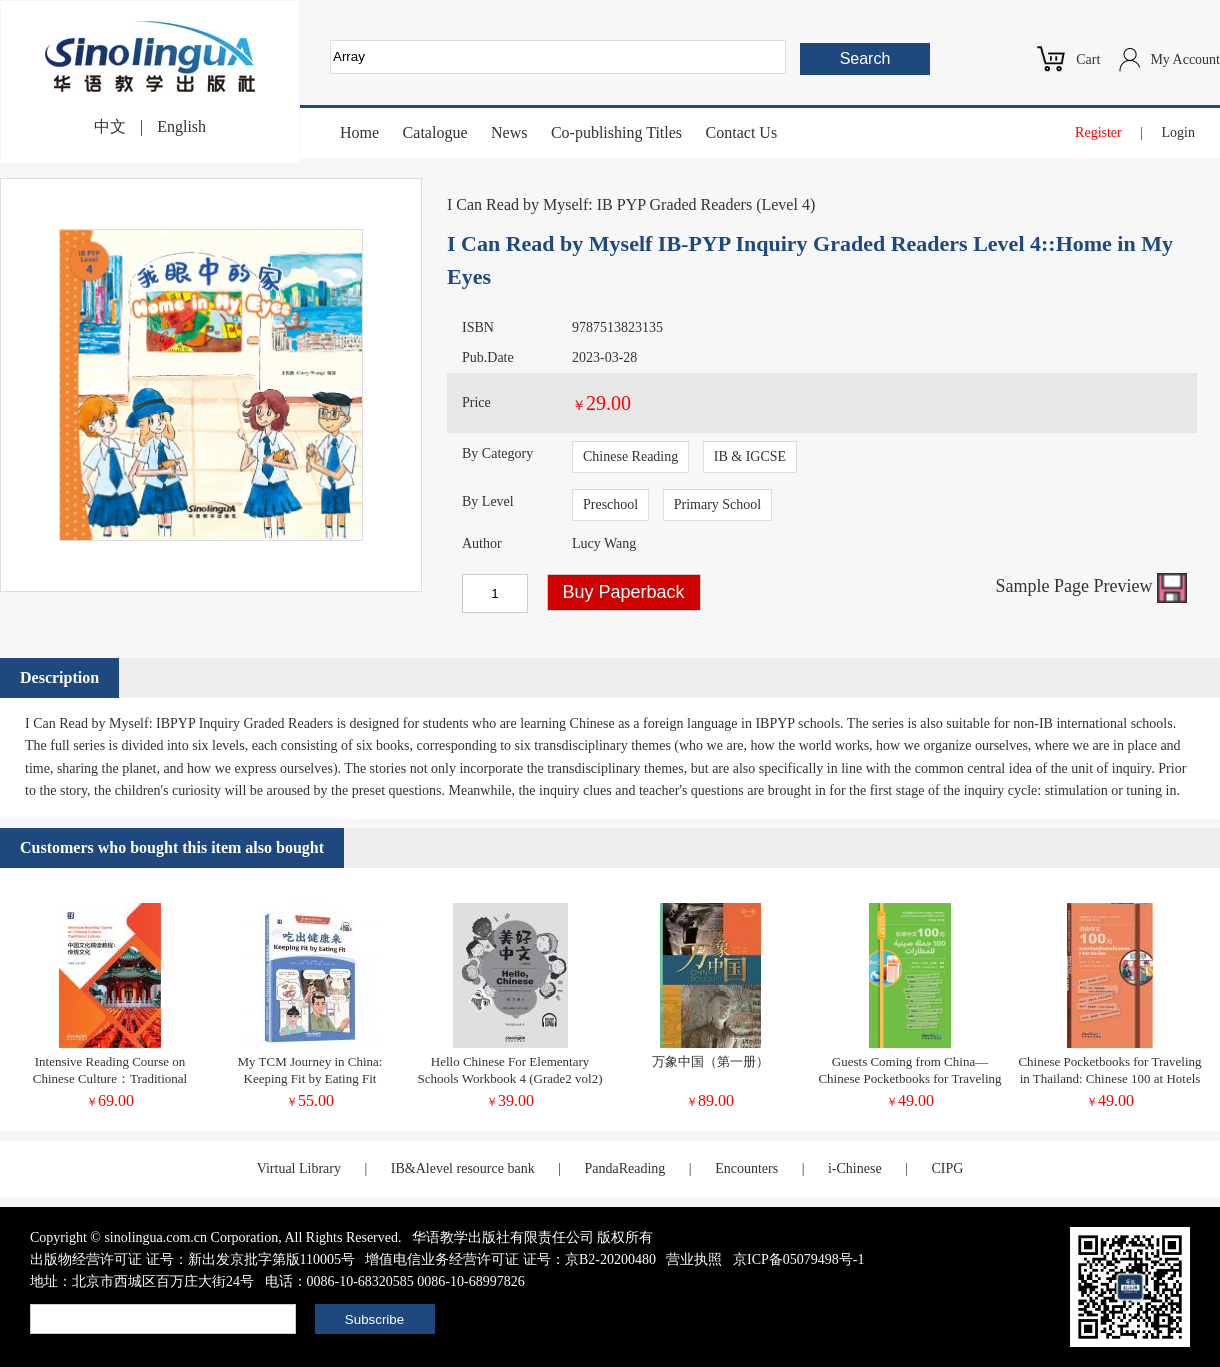 The image size is (1220, 1367). What do you see at coordinates (1185, 59) in the screenshot?
I see `My Account` at bounding box center [1185, 59].